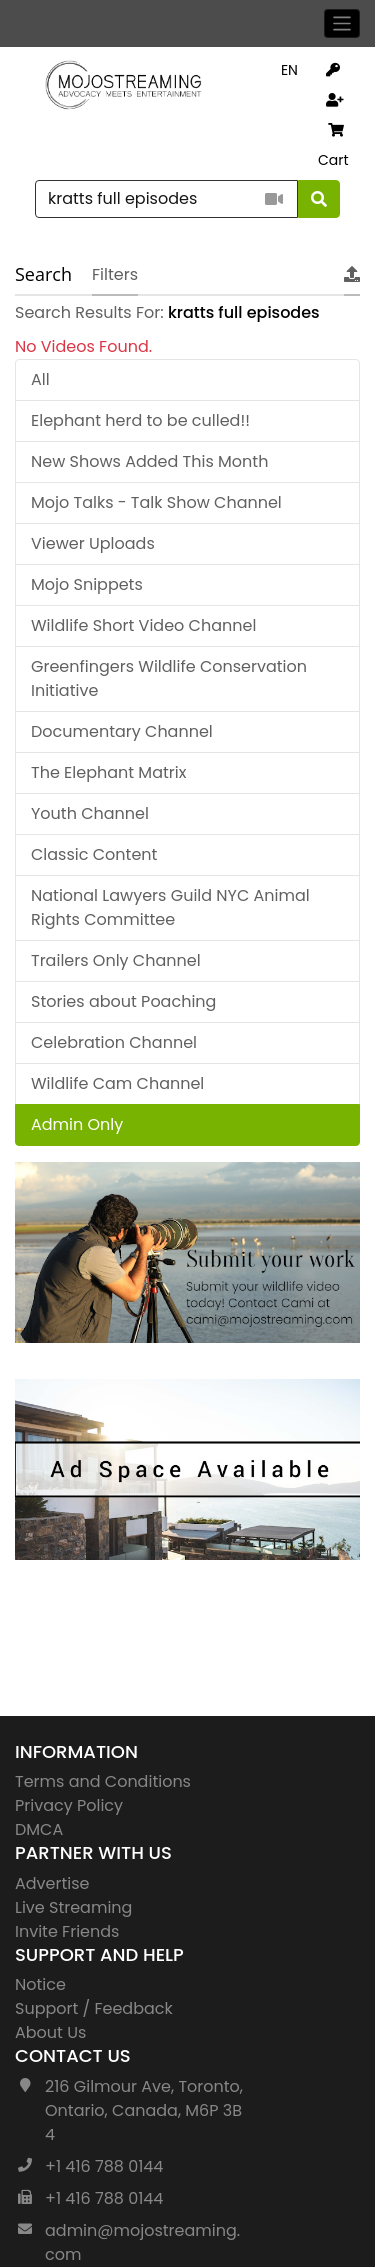  What do you see at coordinates (103, 1781) in the screenshot?
I see `Terms and Conditions` at bounding box center [103, 1781].